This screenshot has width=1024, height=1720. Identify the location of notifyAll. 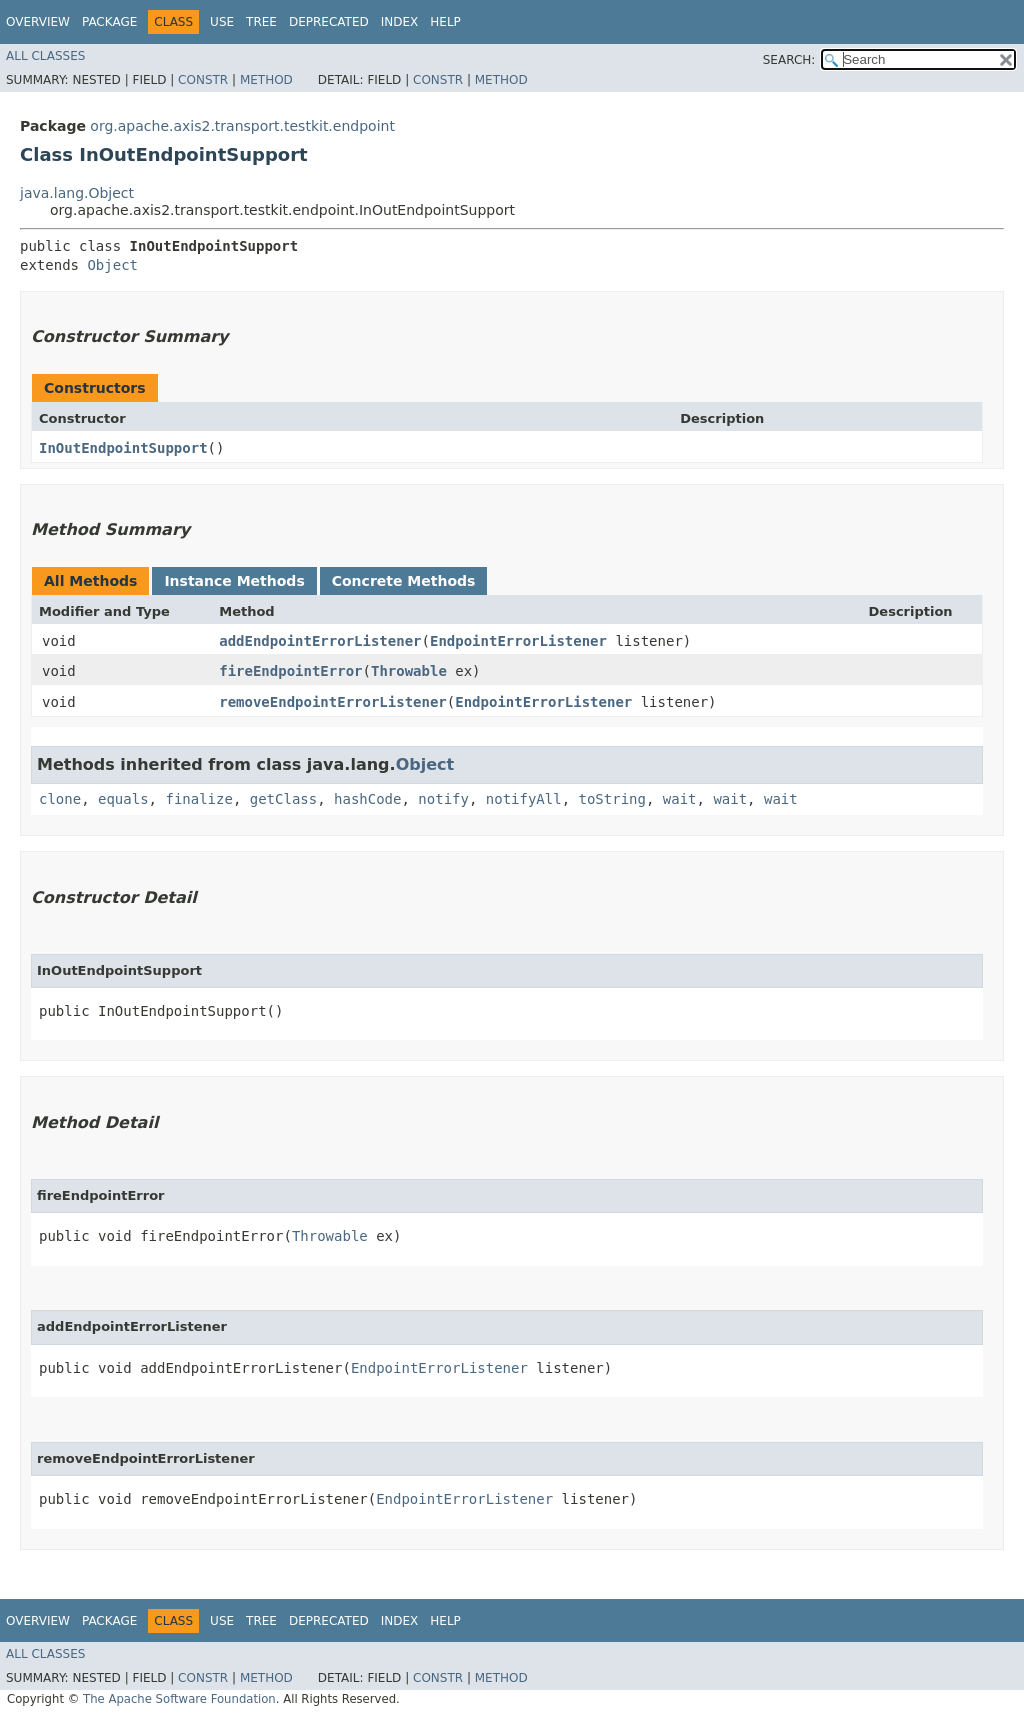
(524, 799).